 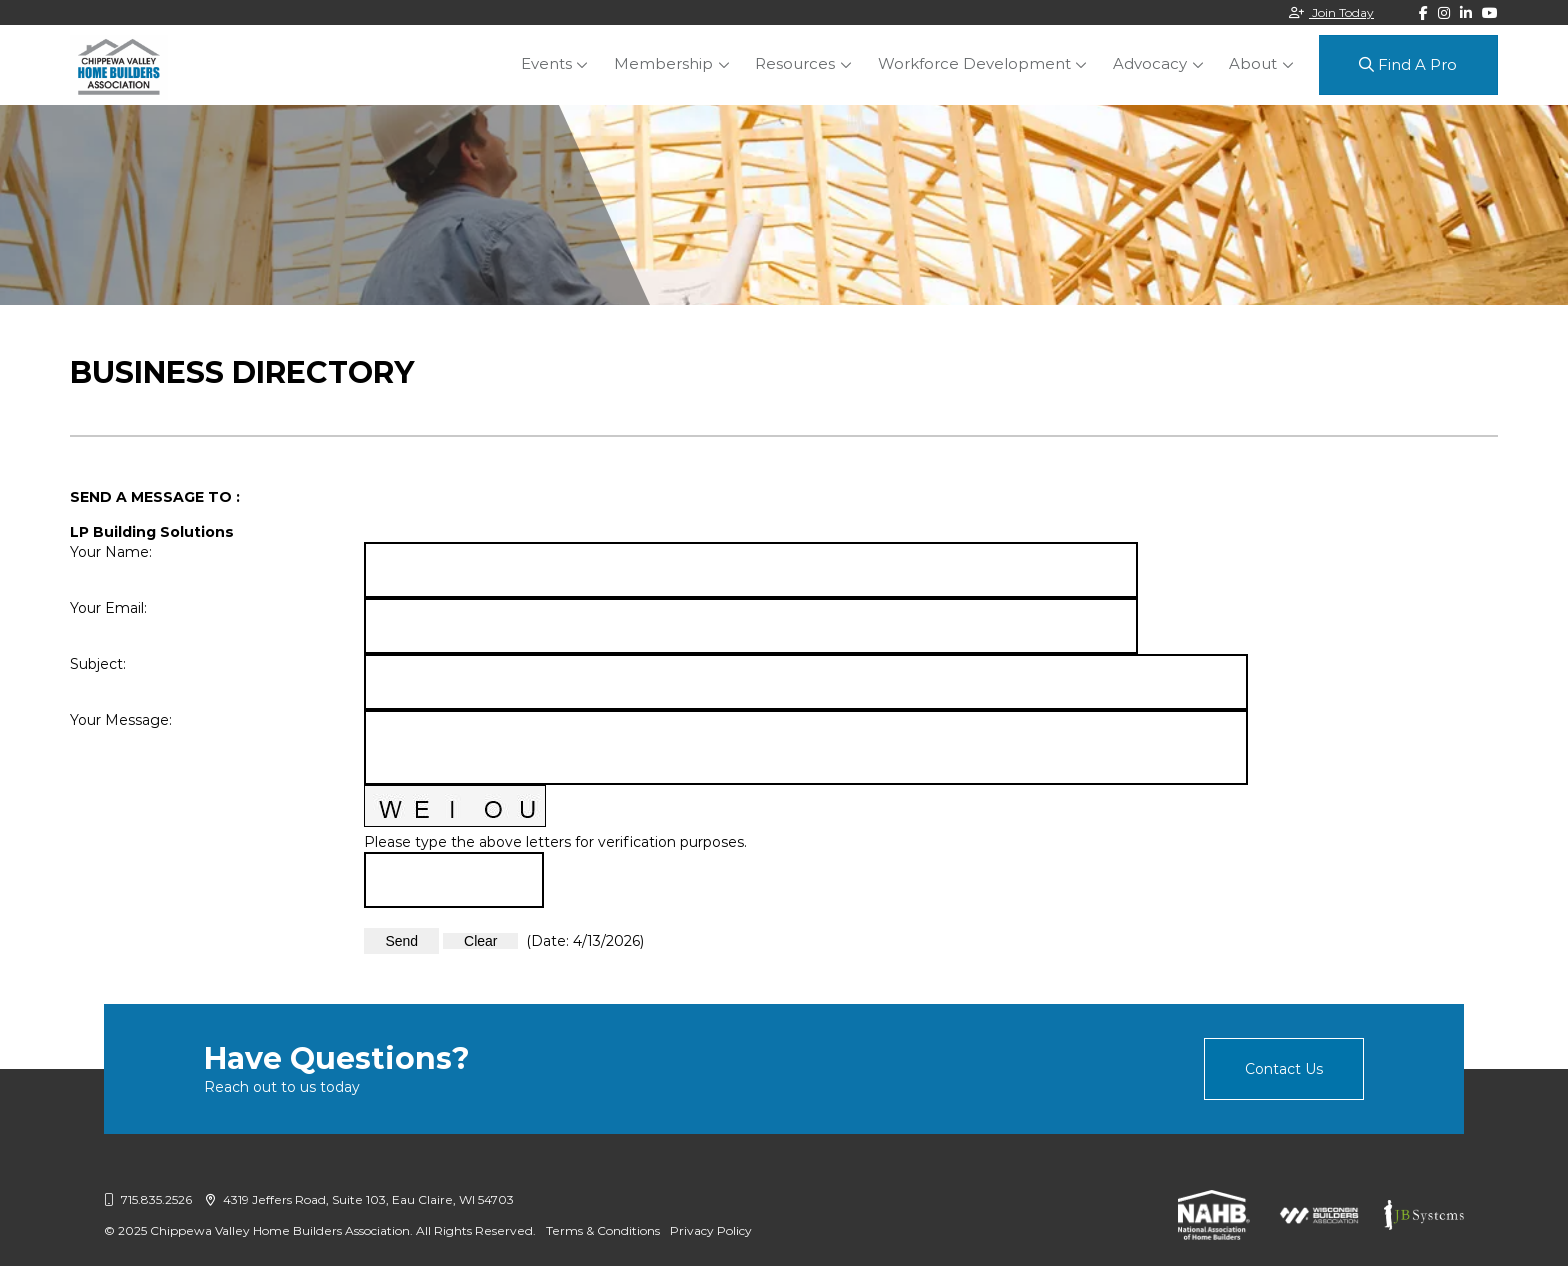 I want to click on Privacy Policy, so click(x=711, y=1230).